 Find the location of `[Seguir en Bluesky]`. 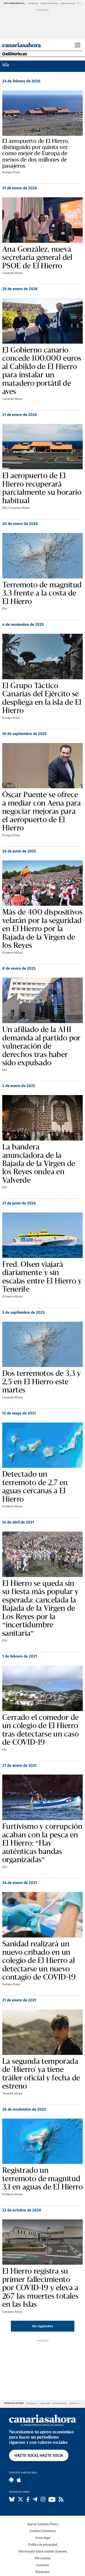

[Seguir en Bluesky] is located at coordinates (12, 2499).